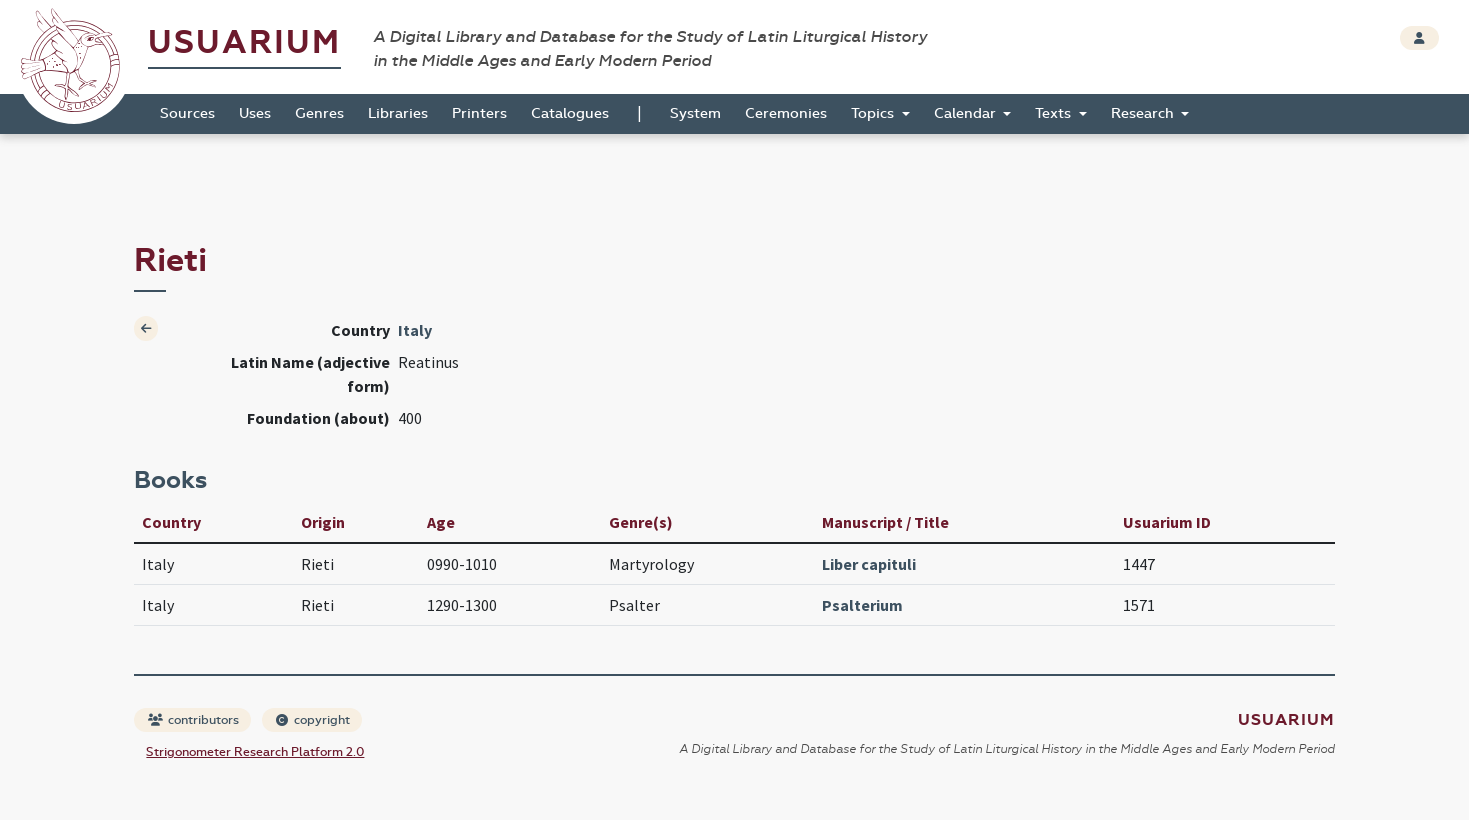 This screenshot has width=1469, height=820. Describe the element at coordinates (695, 113) in the screenshot. I see `System` at that location.